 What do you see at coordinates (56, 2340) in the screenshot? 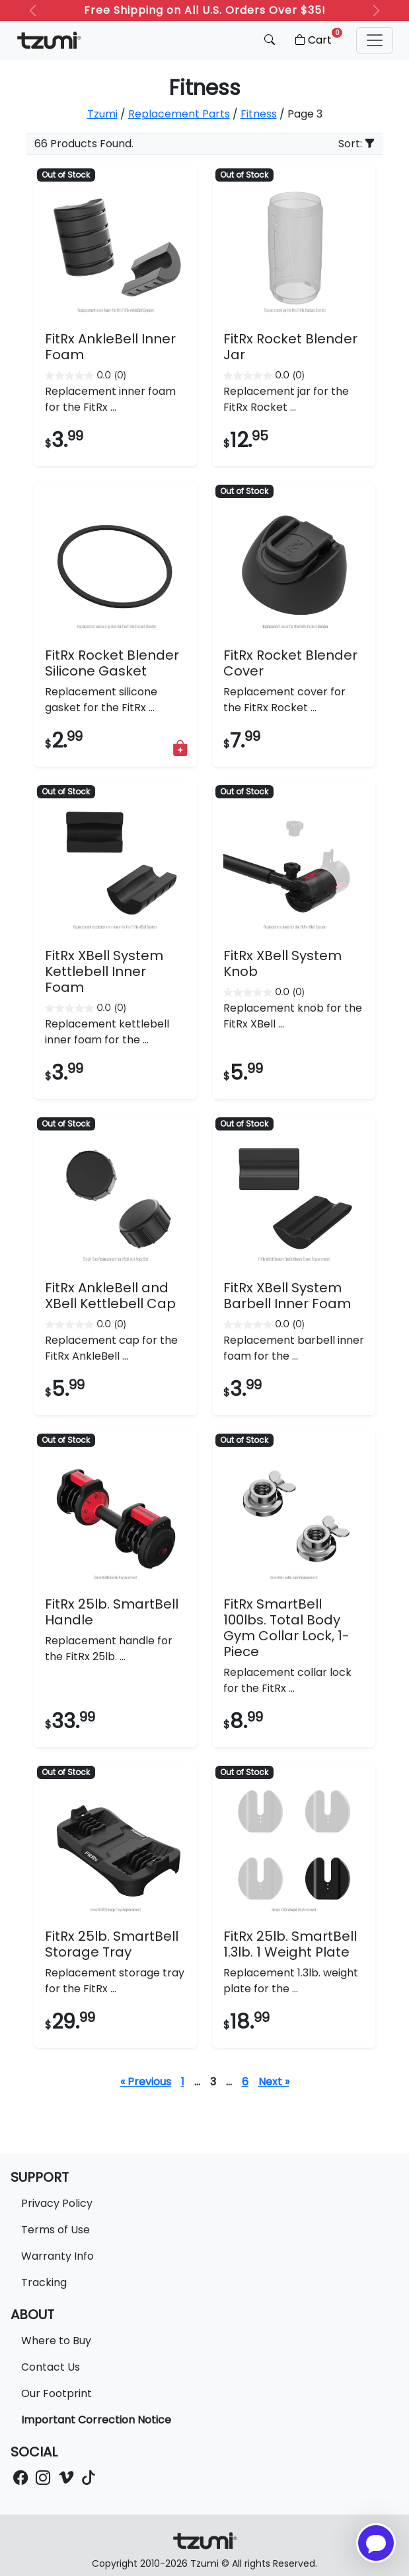
I see `Where to Buy` at bounding box center [56, 2340].